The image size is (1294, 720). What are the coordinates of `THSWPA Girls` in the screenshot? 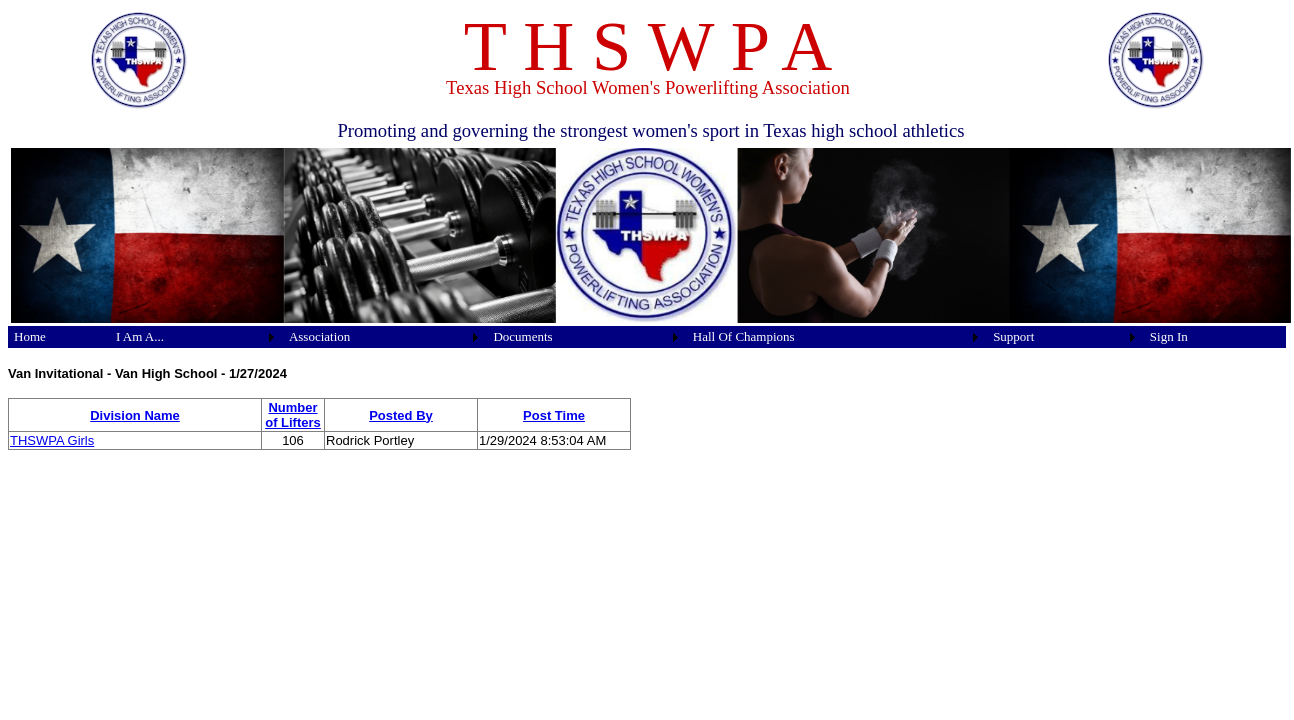 It's located at (52, 440).